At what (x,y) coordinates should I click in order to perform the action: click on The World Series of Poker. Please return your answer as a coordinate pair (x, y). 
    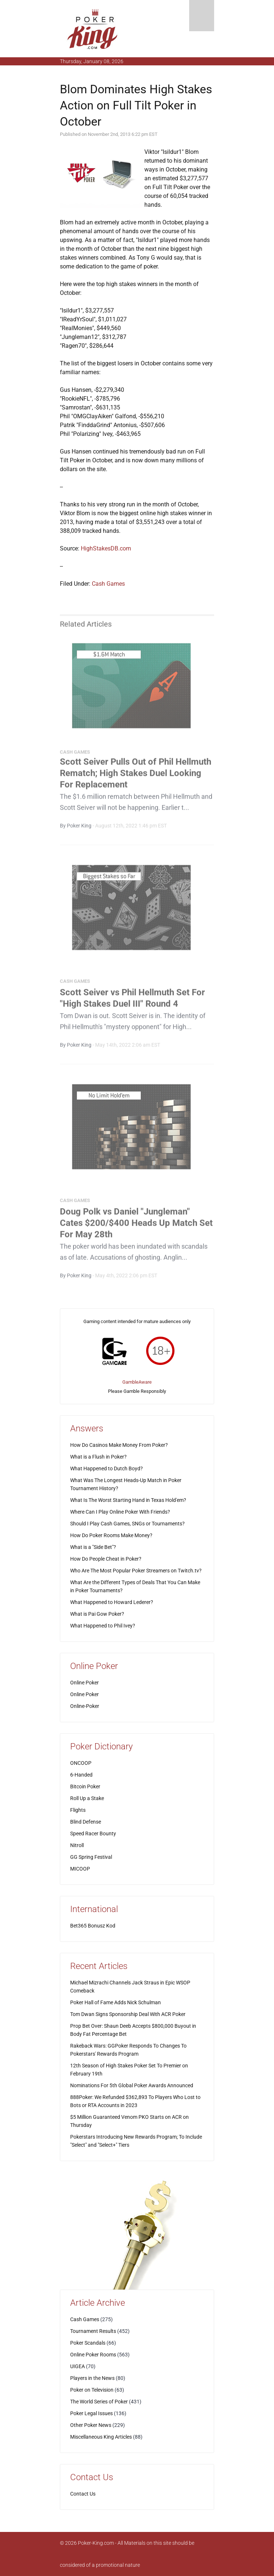
    Looking at the image, I should click on (99, 2402).